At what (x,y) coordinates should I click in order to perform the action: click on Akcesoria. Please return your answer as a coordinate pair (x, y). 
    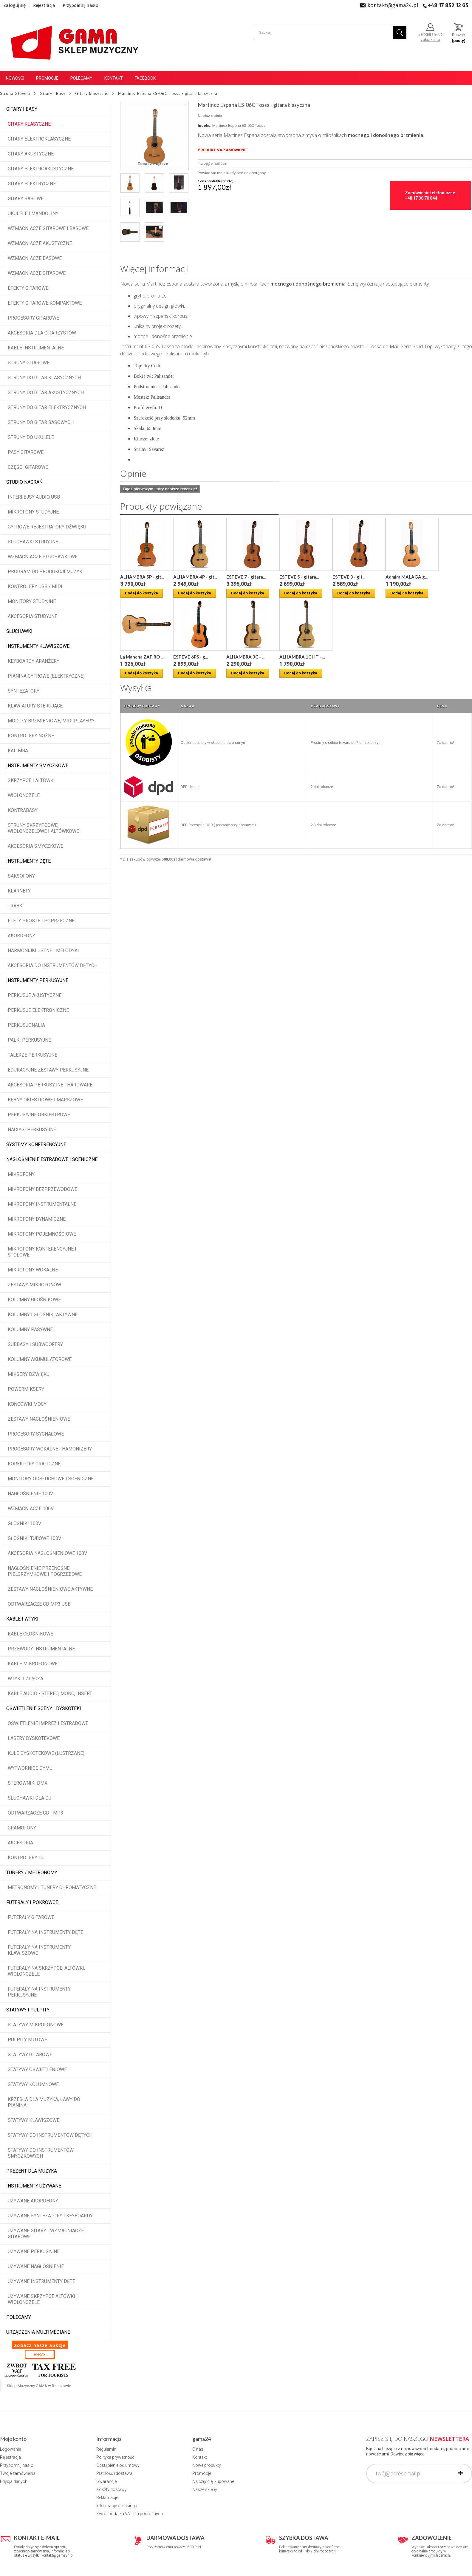
    Looking at the image, I should click on (20, 1843).